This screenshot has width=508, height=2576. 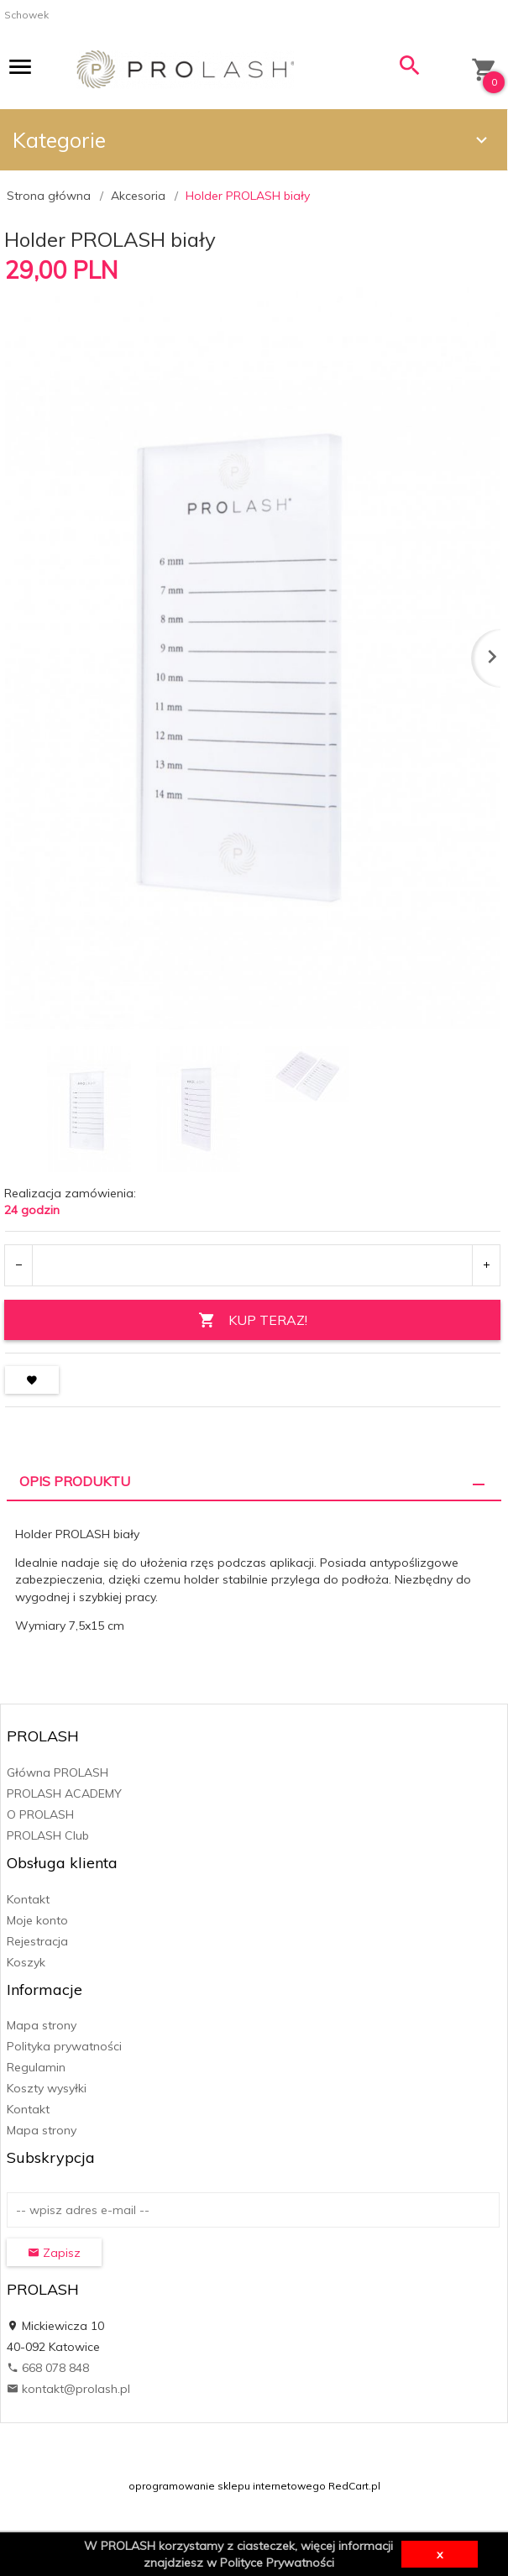 I want to click on O PROLASH, so click(x=40, y=1814).